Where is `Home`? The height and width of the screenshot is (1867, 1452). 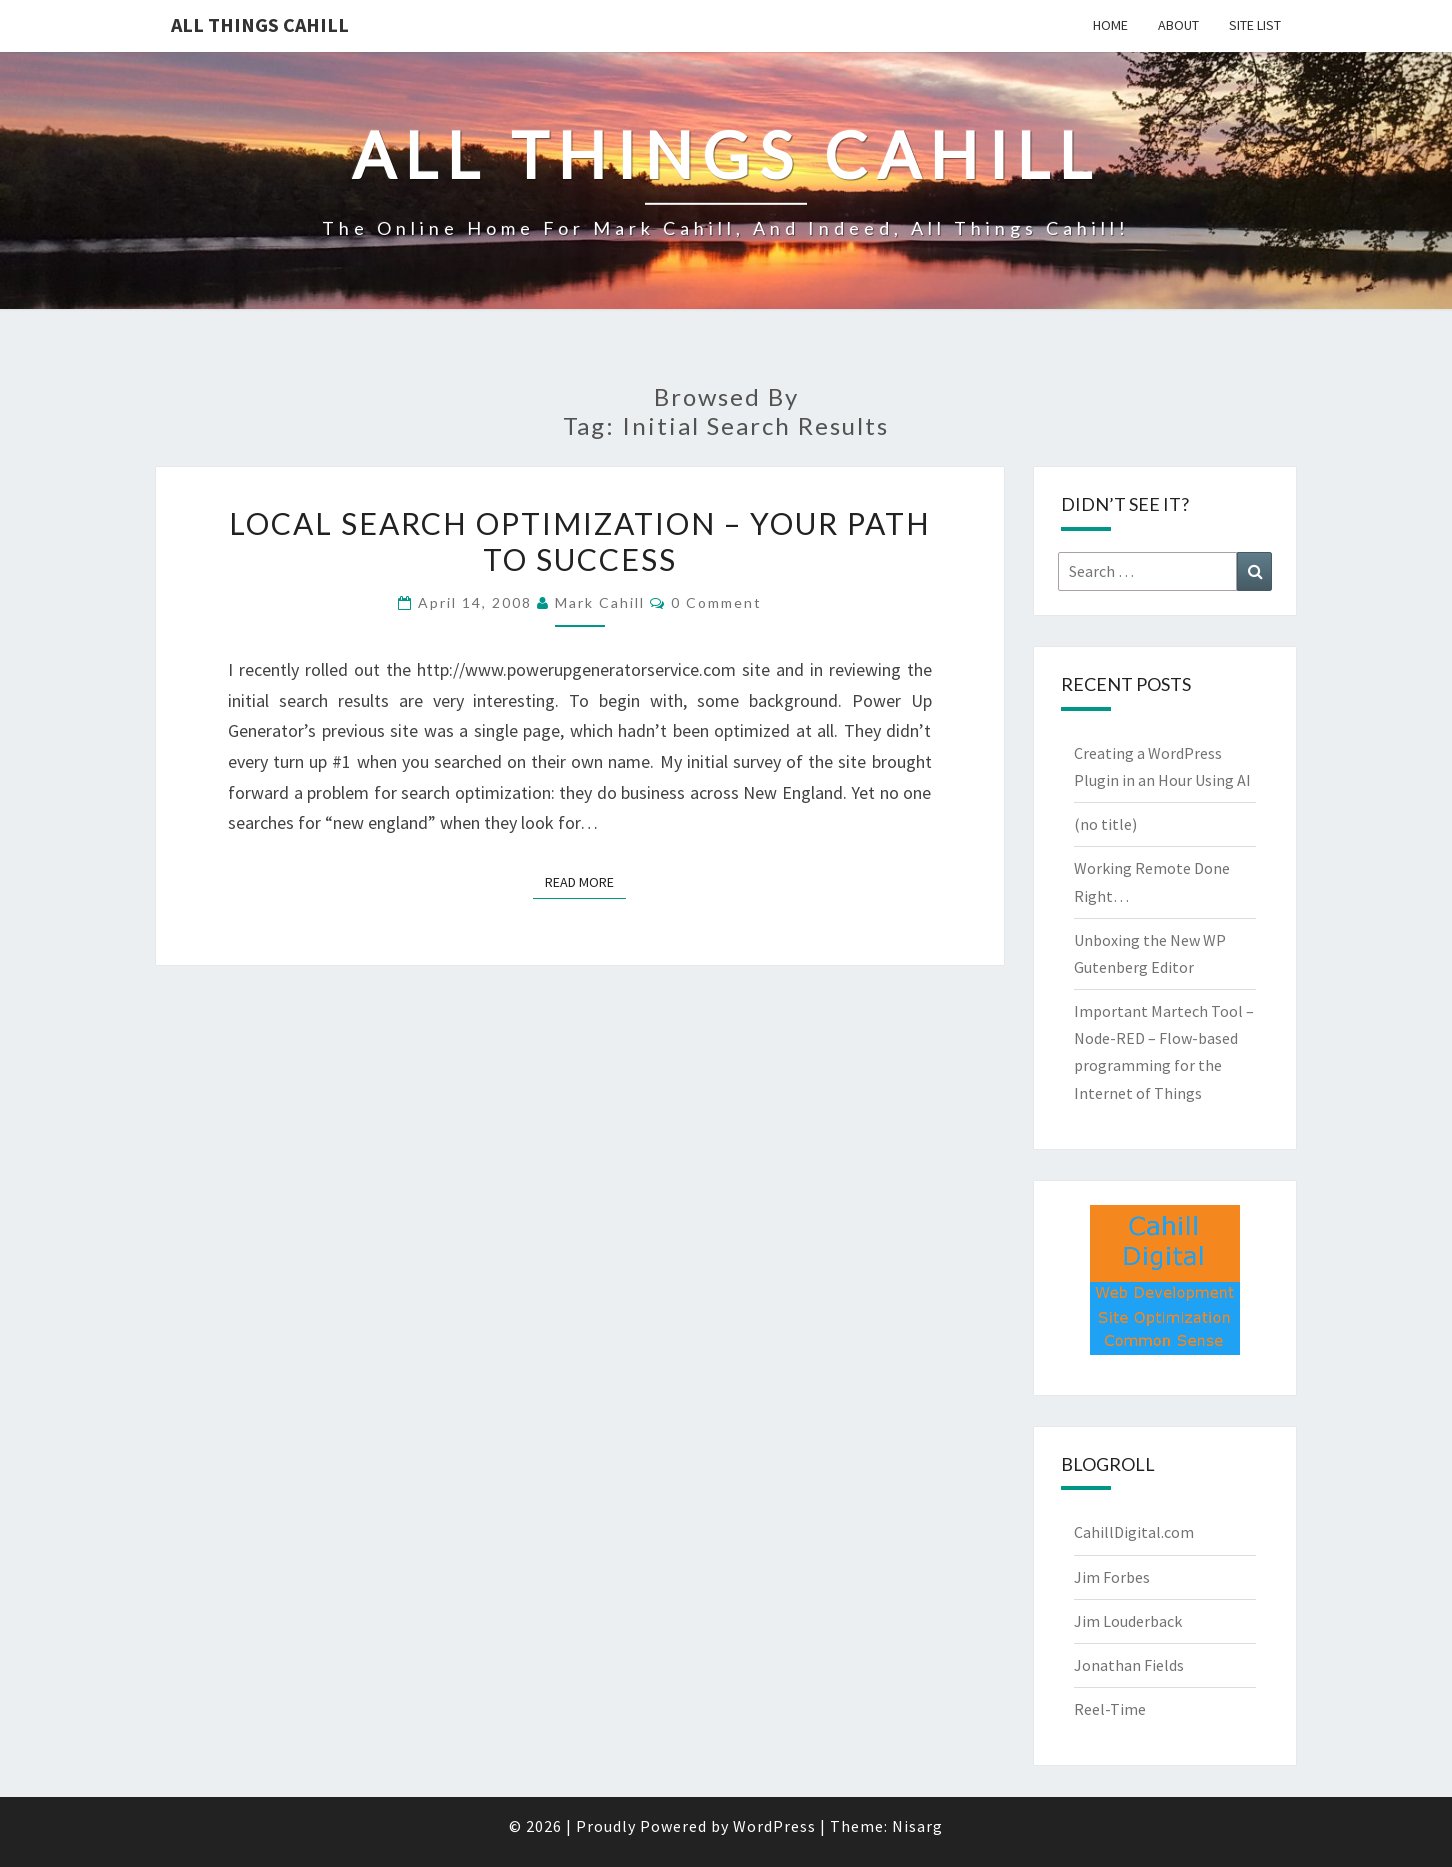
Home is located at coordinates (1110, 25).